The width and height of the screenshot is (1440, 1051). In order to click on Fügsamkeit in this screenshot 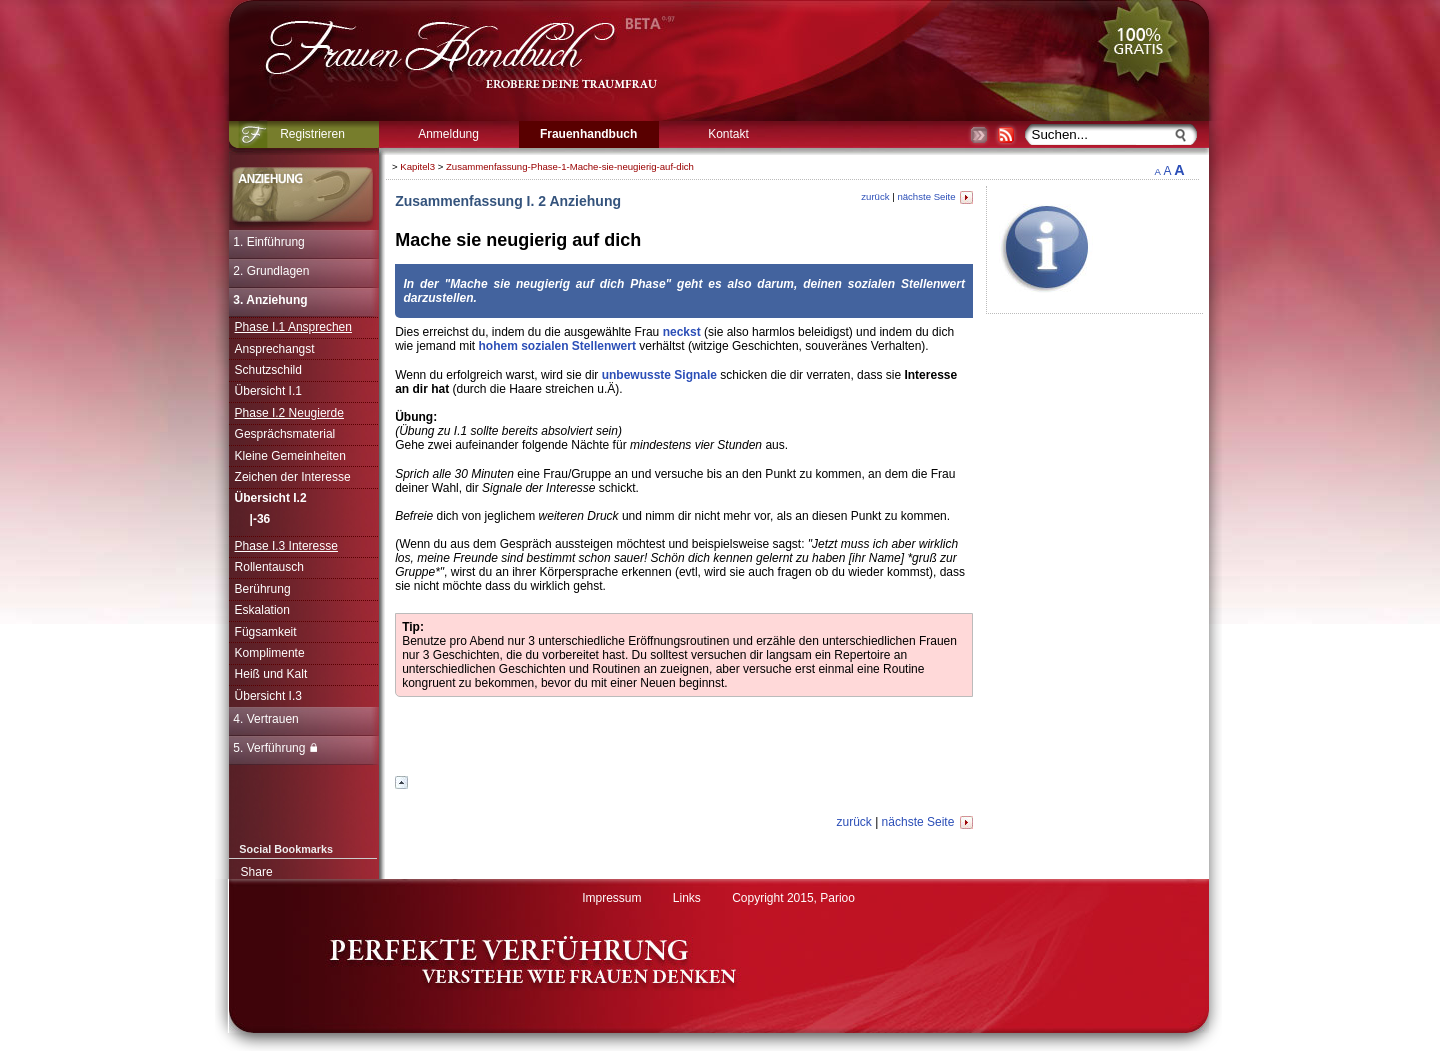, I will do `click(266, 632)`.